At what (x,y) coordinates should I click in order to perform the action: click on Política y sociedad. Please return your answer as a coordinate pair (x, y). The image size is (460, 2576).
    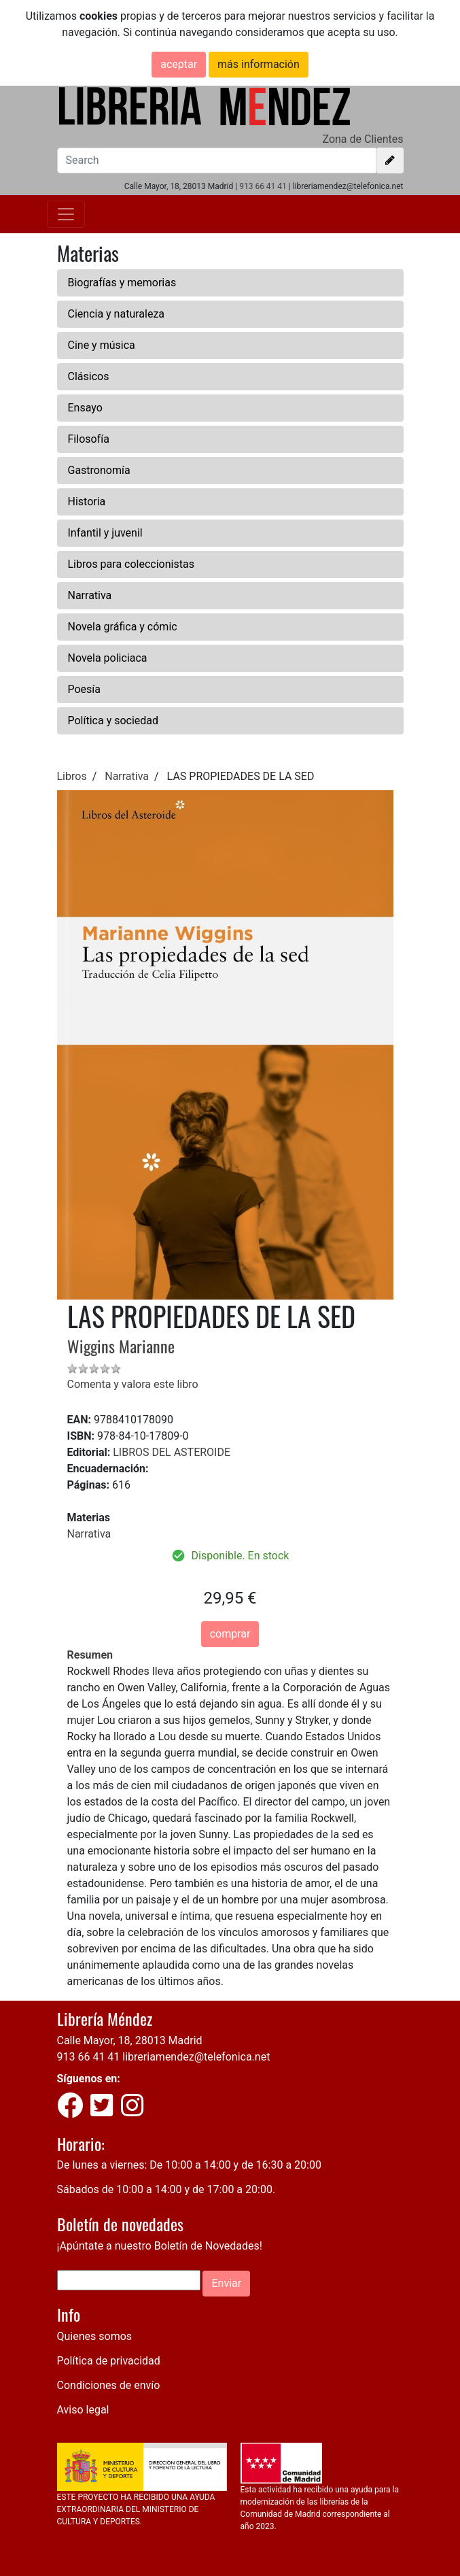
    Looking at the image, I should click on (113, 720).